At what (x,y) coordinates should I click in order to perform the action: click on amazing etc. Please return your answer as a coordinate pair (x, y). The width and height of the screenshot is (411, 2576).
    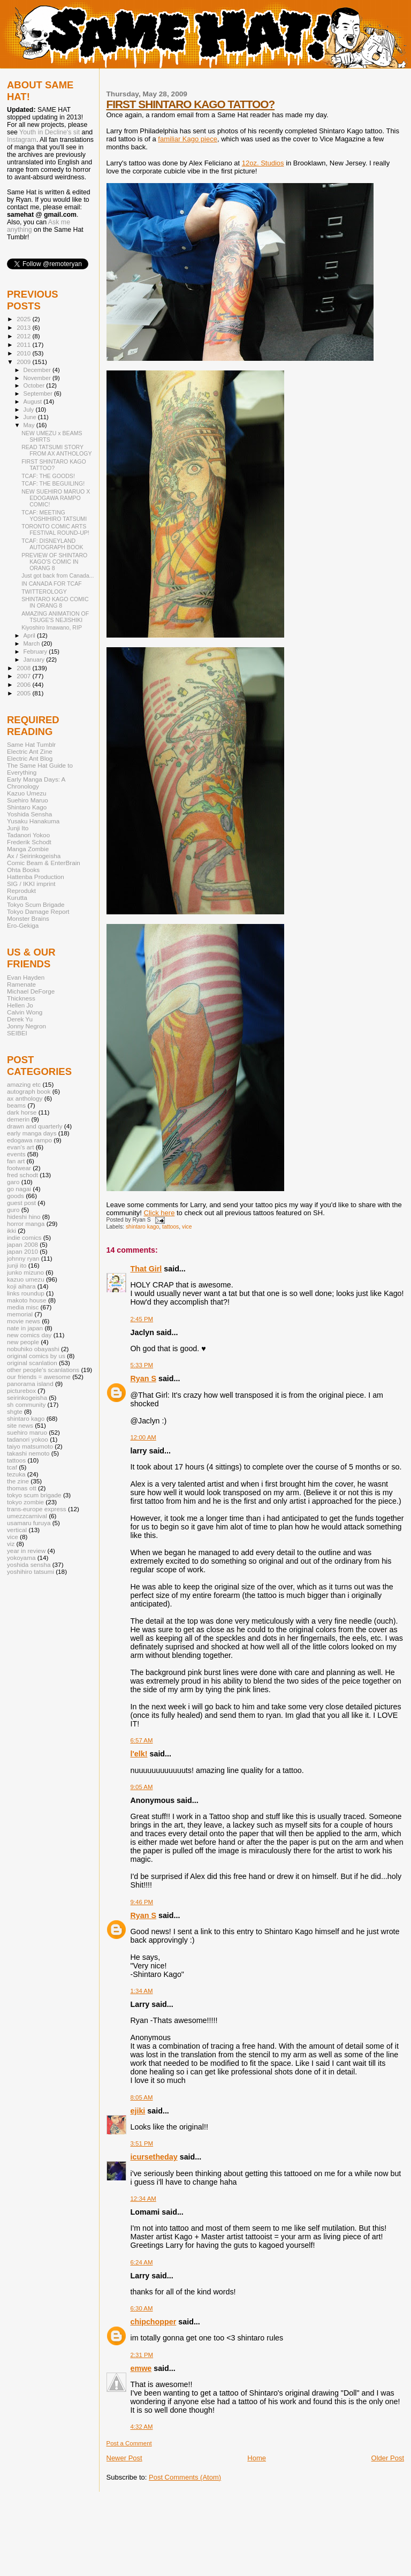
    Looking at the image, I should click on (24, 1084).